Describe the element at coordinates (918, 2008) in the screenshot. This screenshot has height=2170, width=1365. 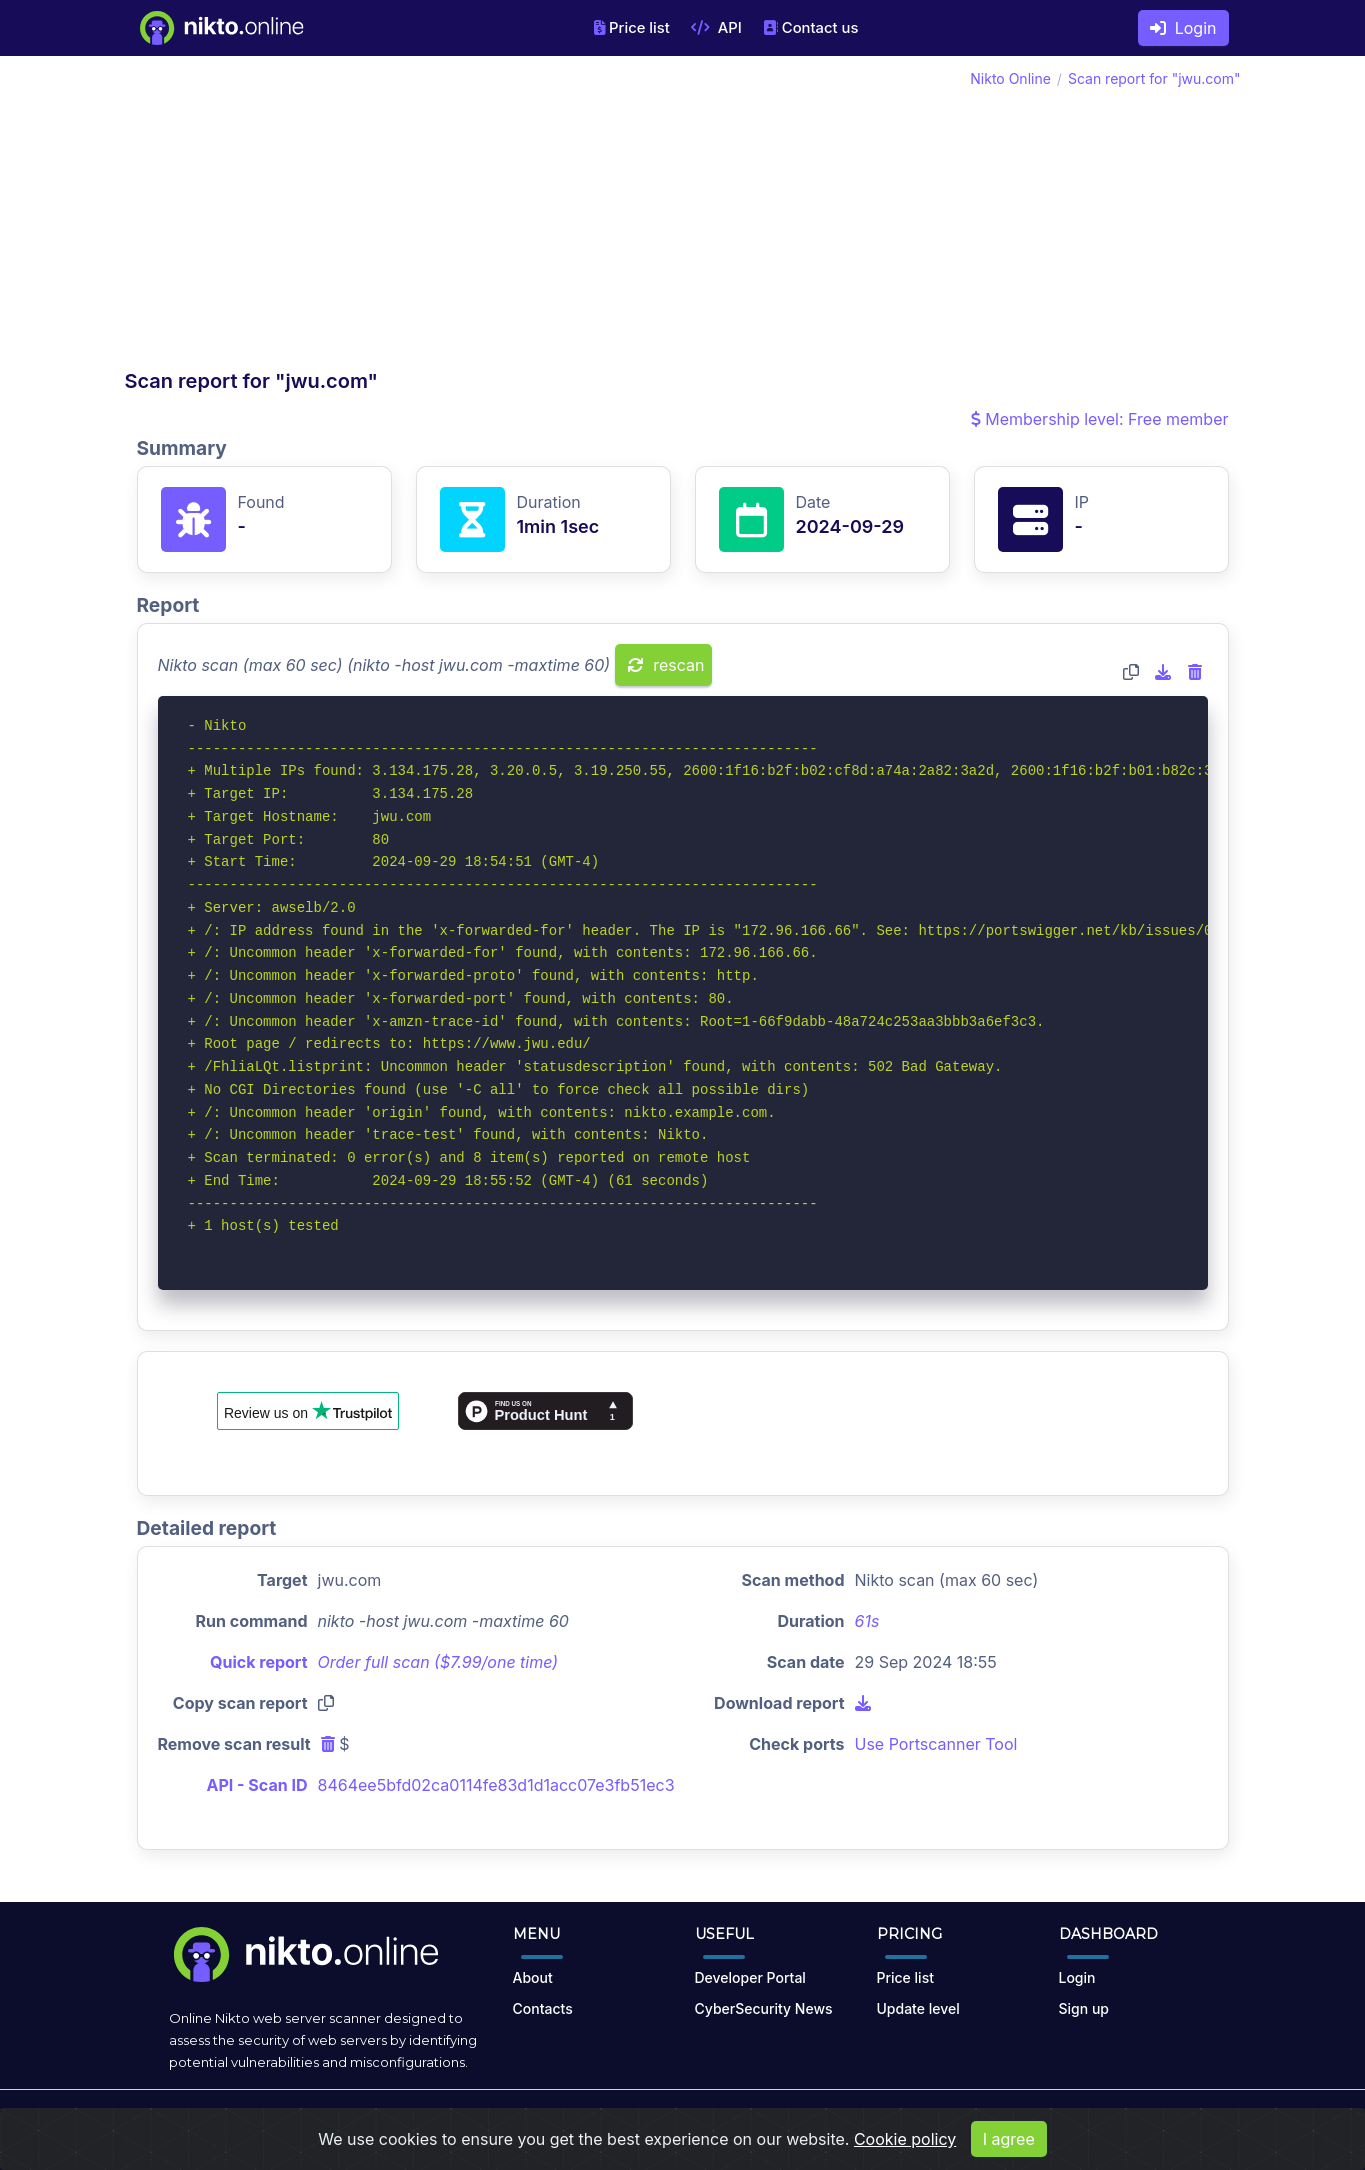
I see `Update level` at that location.